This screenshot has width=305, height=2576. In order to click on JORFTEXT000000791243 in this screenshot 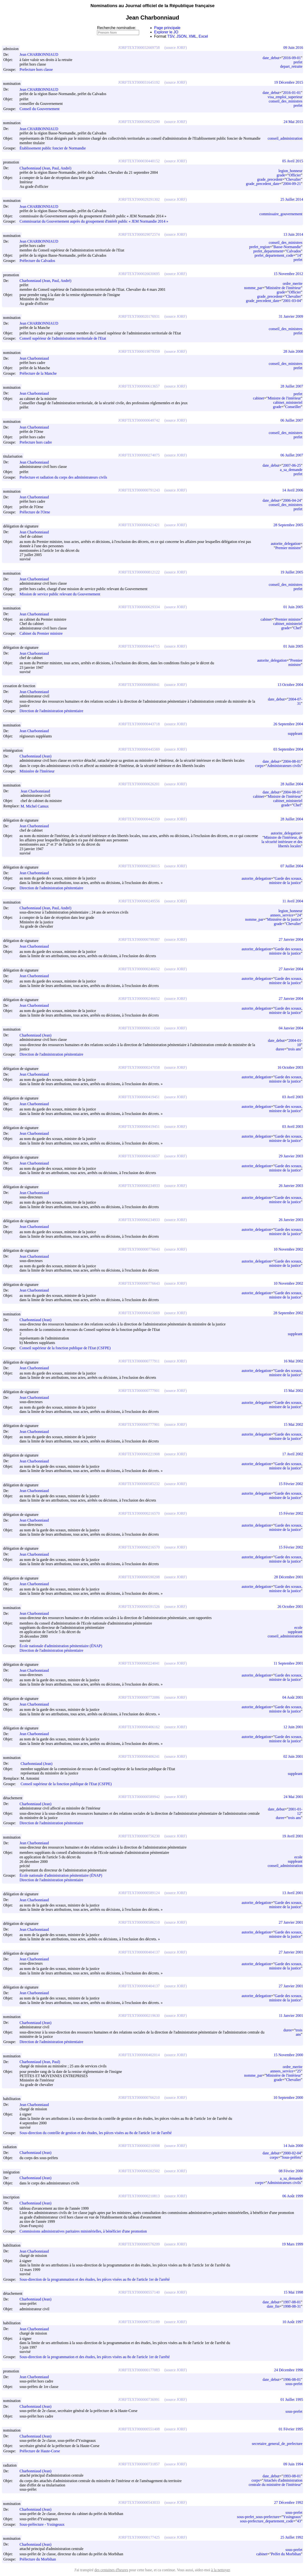, I will do `click(139, 490)`.